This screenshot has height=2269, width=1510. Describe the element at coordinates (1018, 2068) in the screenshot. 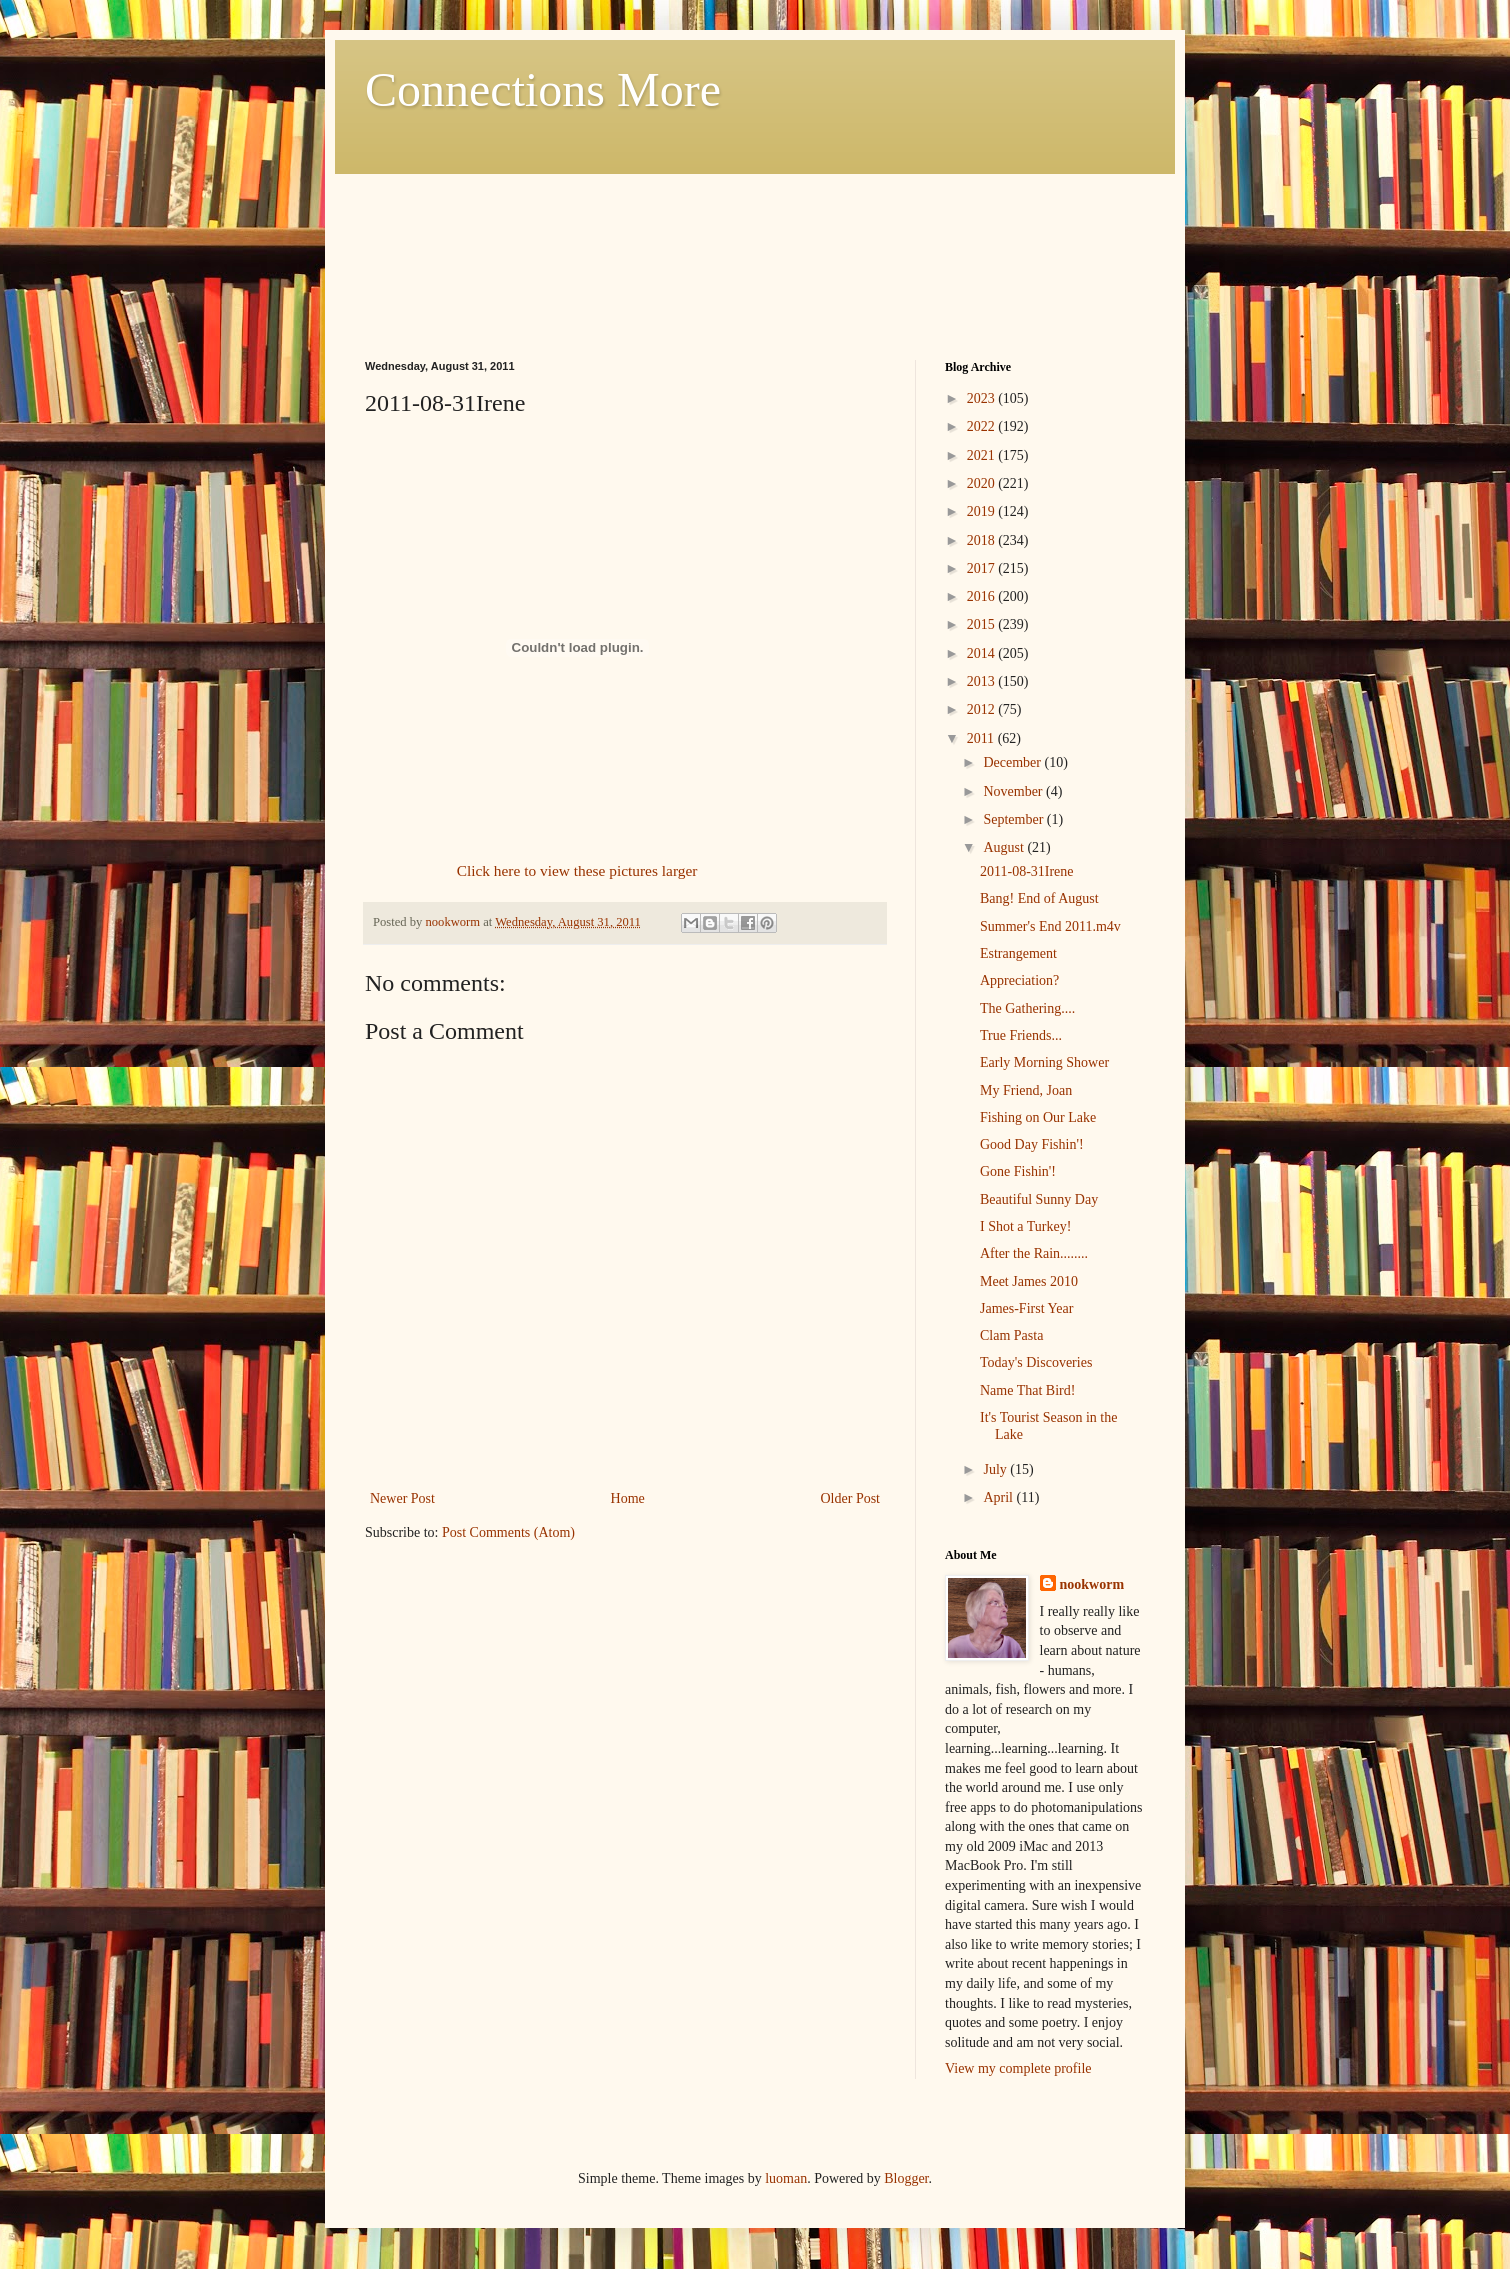

I see `View my complete profile` at that location.